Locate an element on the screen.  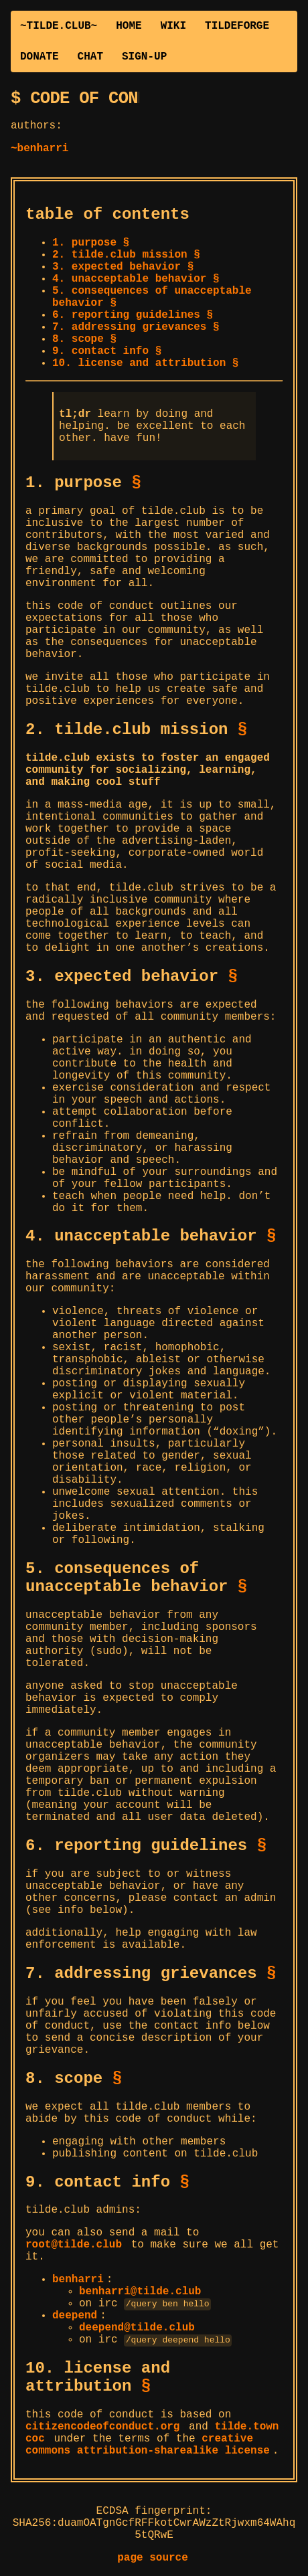
deepend is located at coordinates (74, 2316).